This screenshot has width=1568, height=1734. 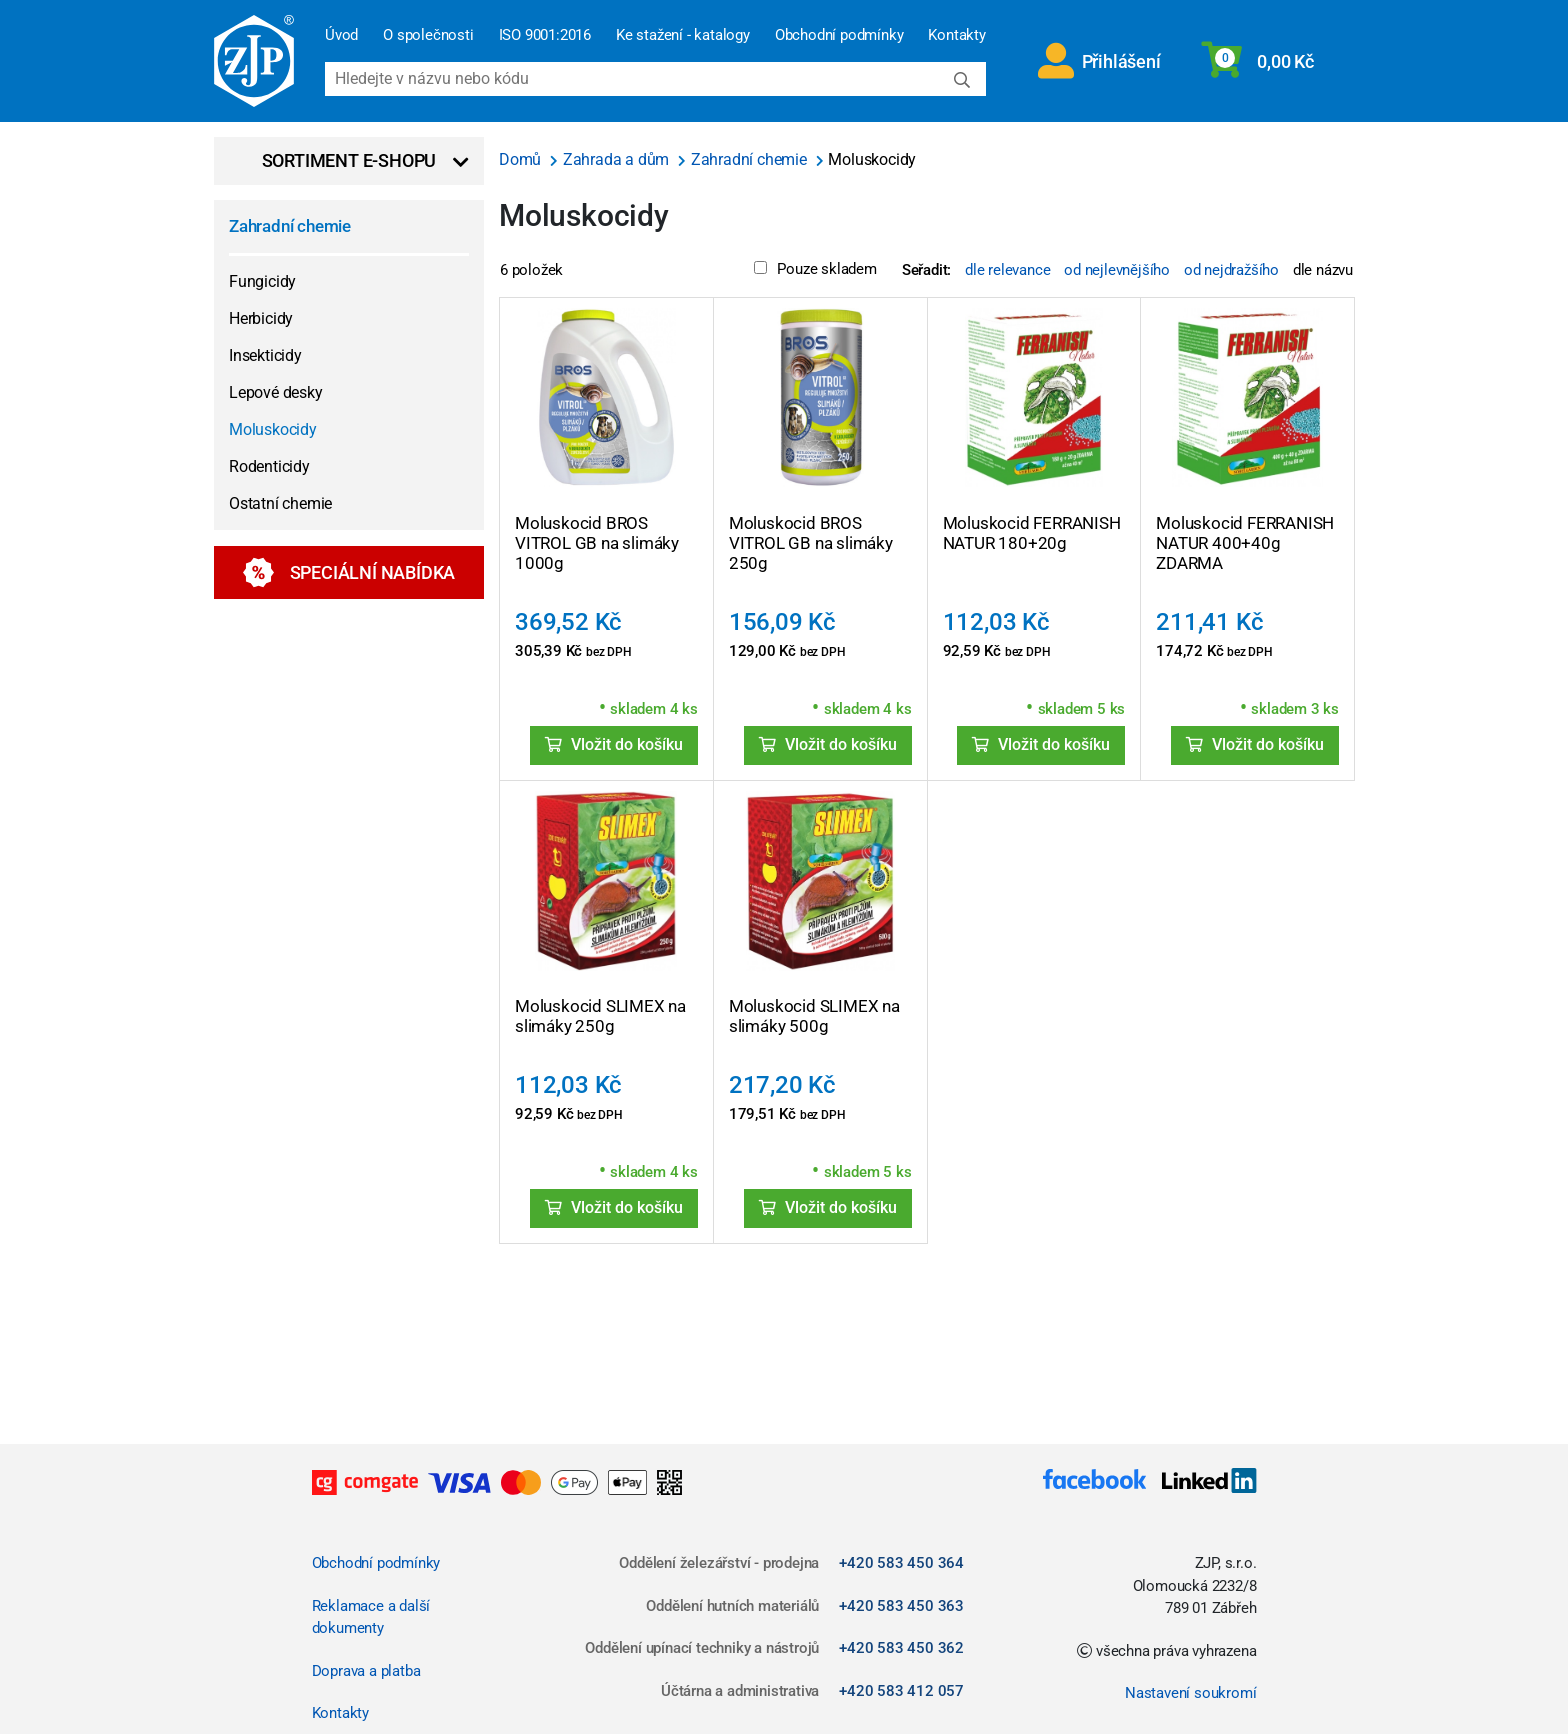 I want to click on Lepové desky, so click(x=276, y=392).